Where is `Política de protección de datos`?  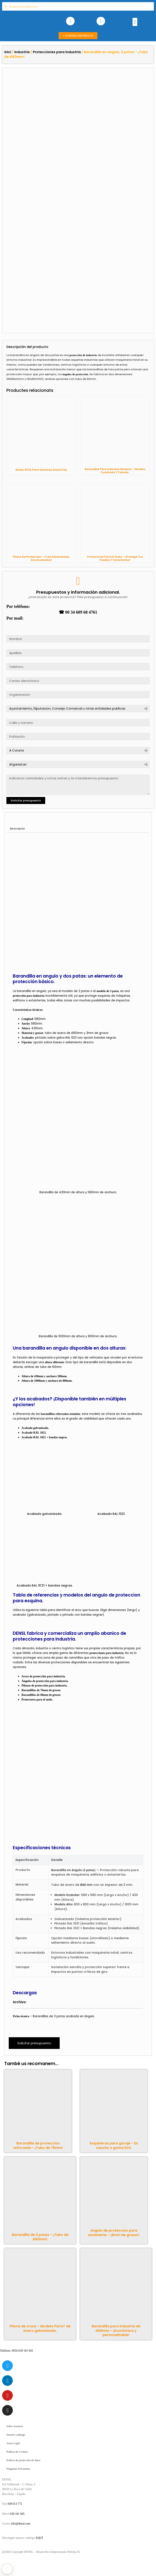
Política de protección de datos is located at coordinates (23, 2474).